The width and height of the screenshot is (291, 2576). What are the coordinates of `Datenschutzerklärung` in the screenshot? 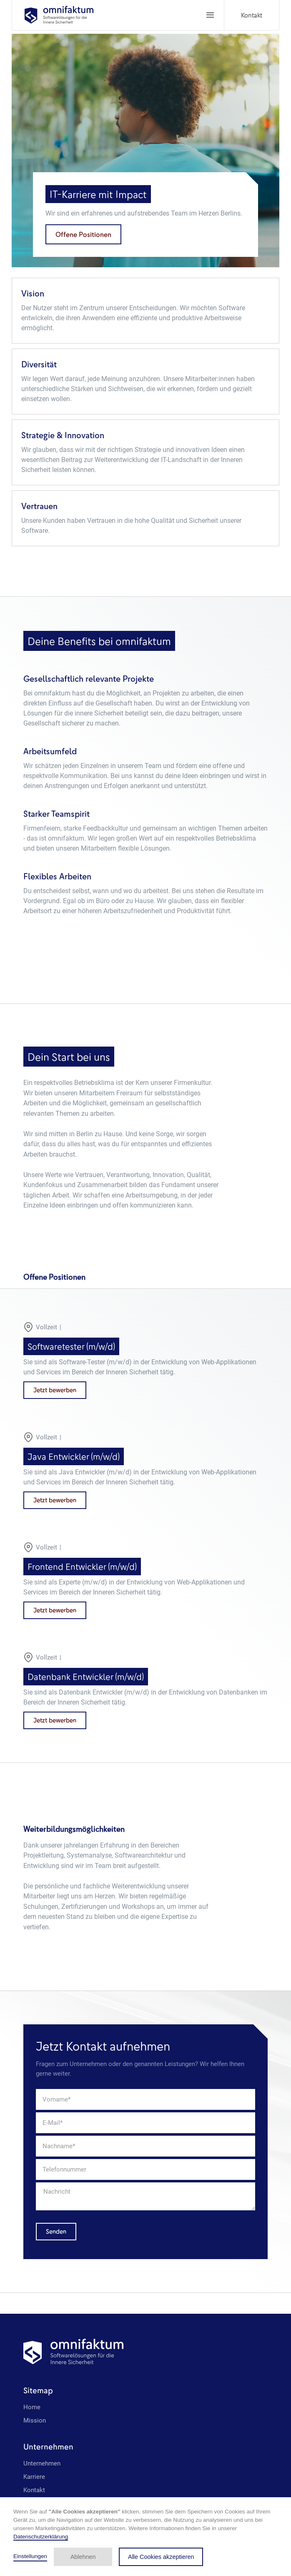 It's located at (40, 2536).